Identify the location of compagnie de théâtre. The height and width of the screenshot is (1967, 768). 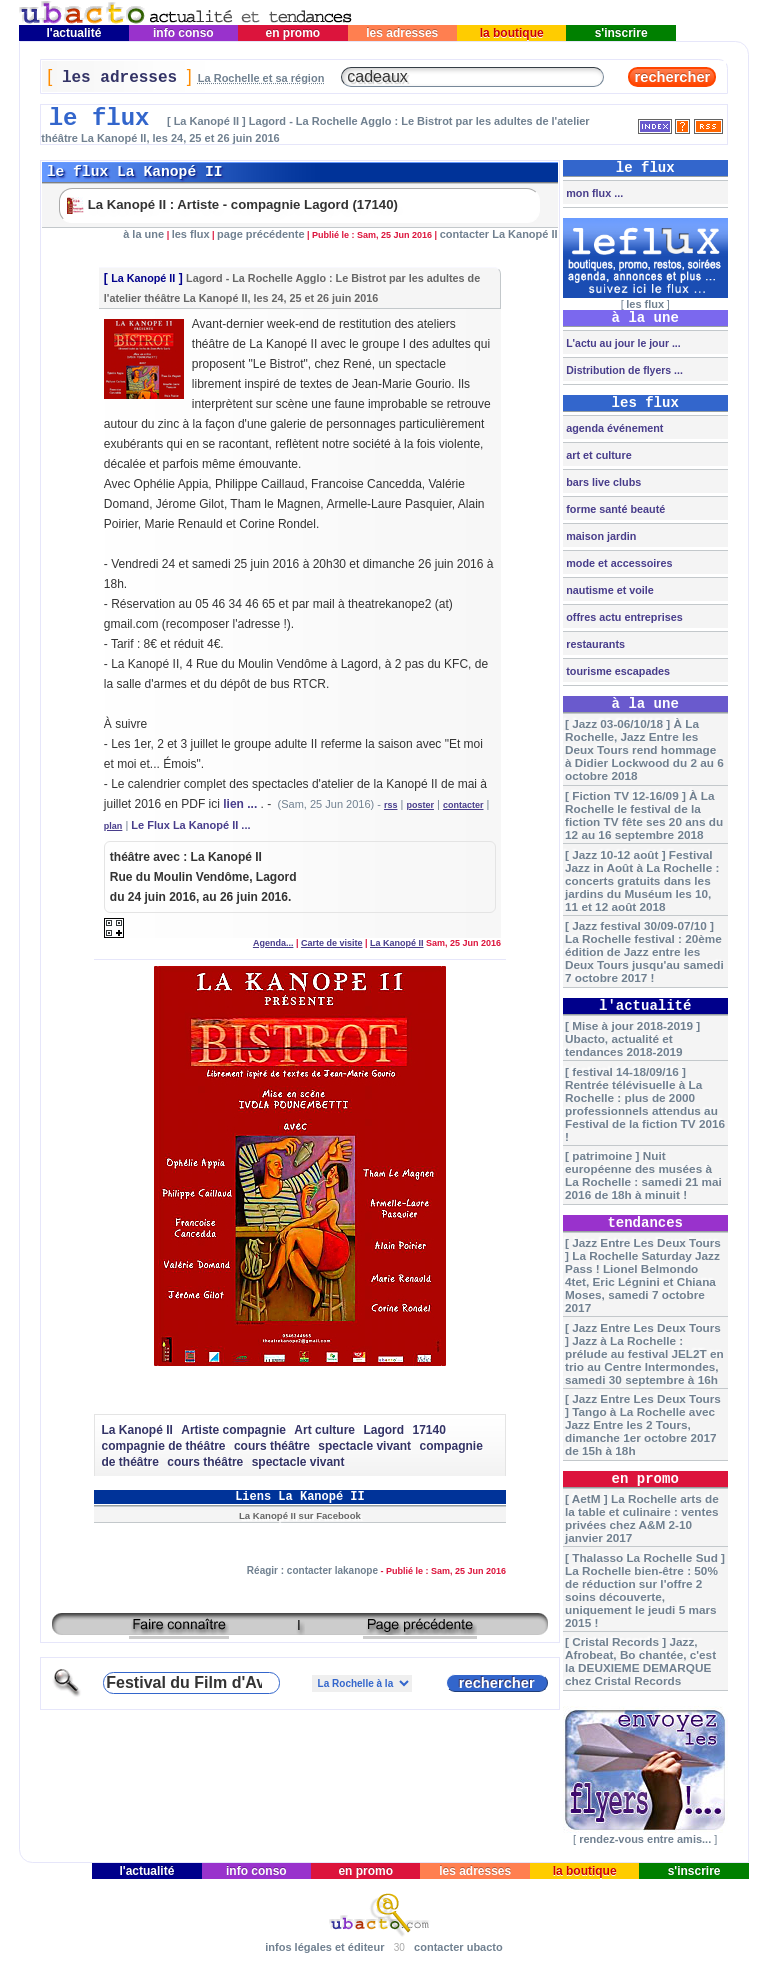
(163, 1446).